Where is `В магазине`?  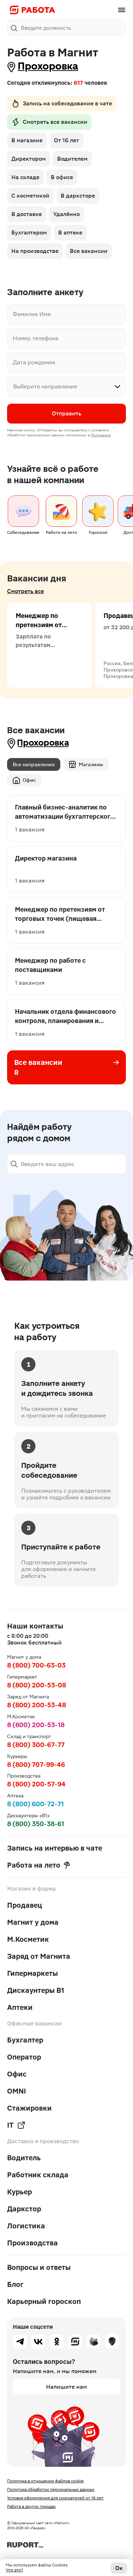
В магазине is located at coordinates (27, 140).